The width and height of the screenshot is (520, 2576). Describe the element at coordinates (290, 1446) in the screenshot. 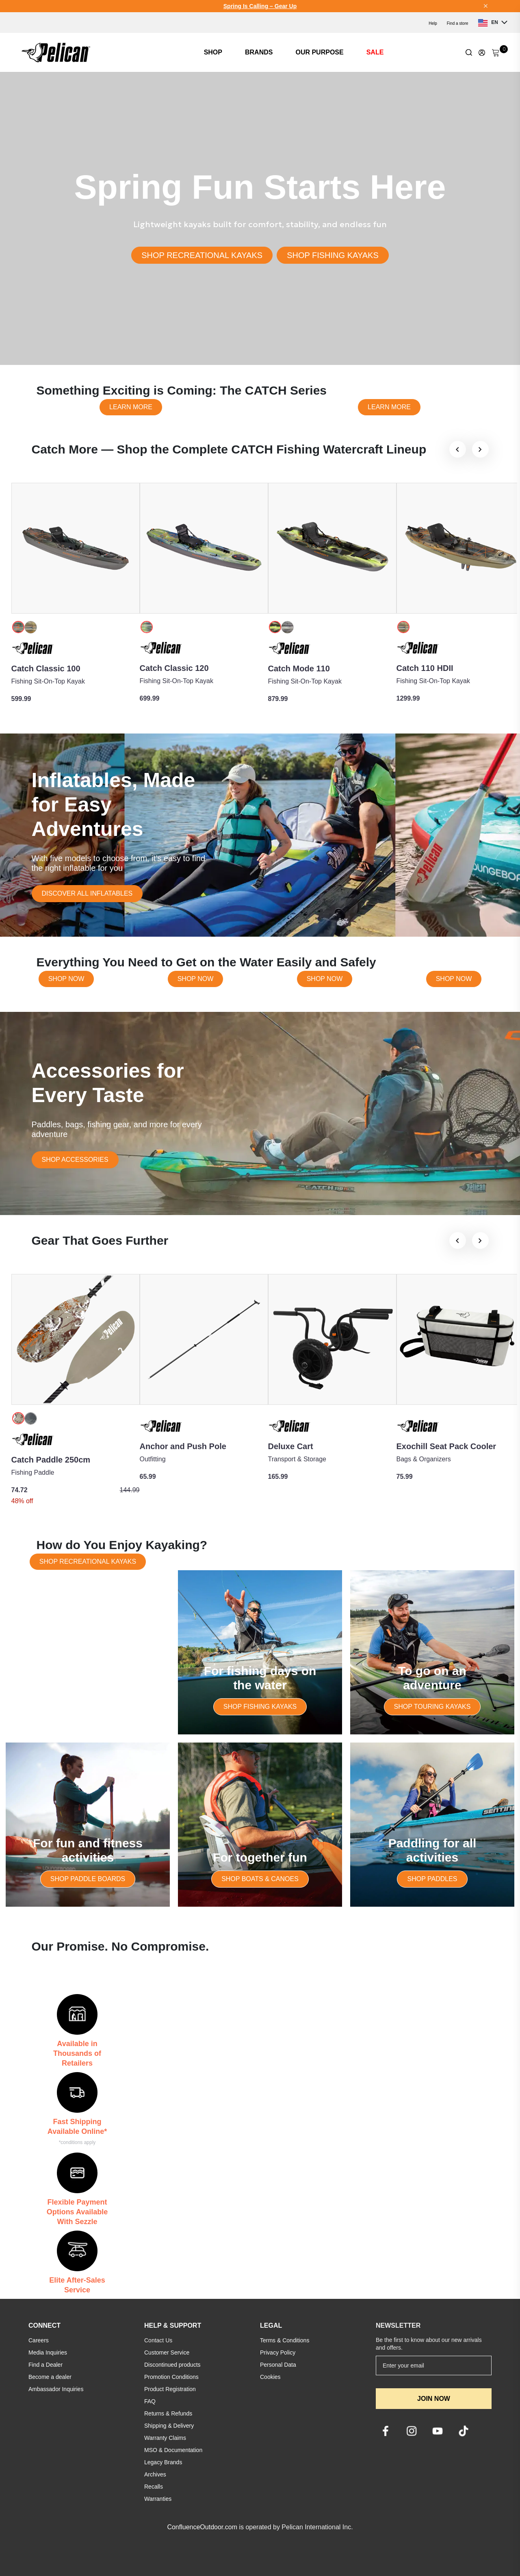

I see `Deluxe Cart` at that location.